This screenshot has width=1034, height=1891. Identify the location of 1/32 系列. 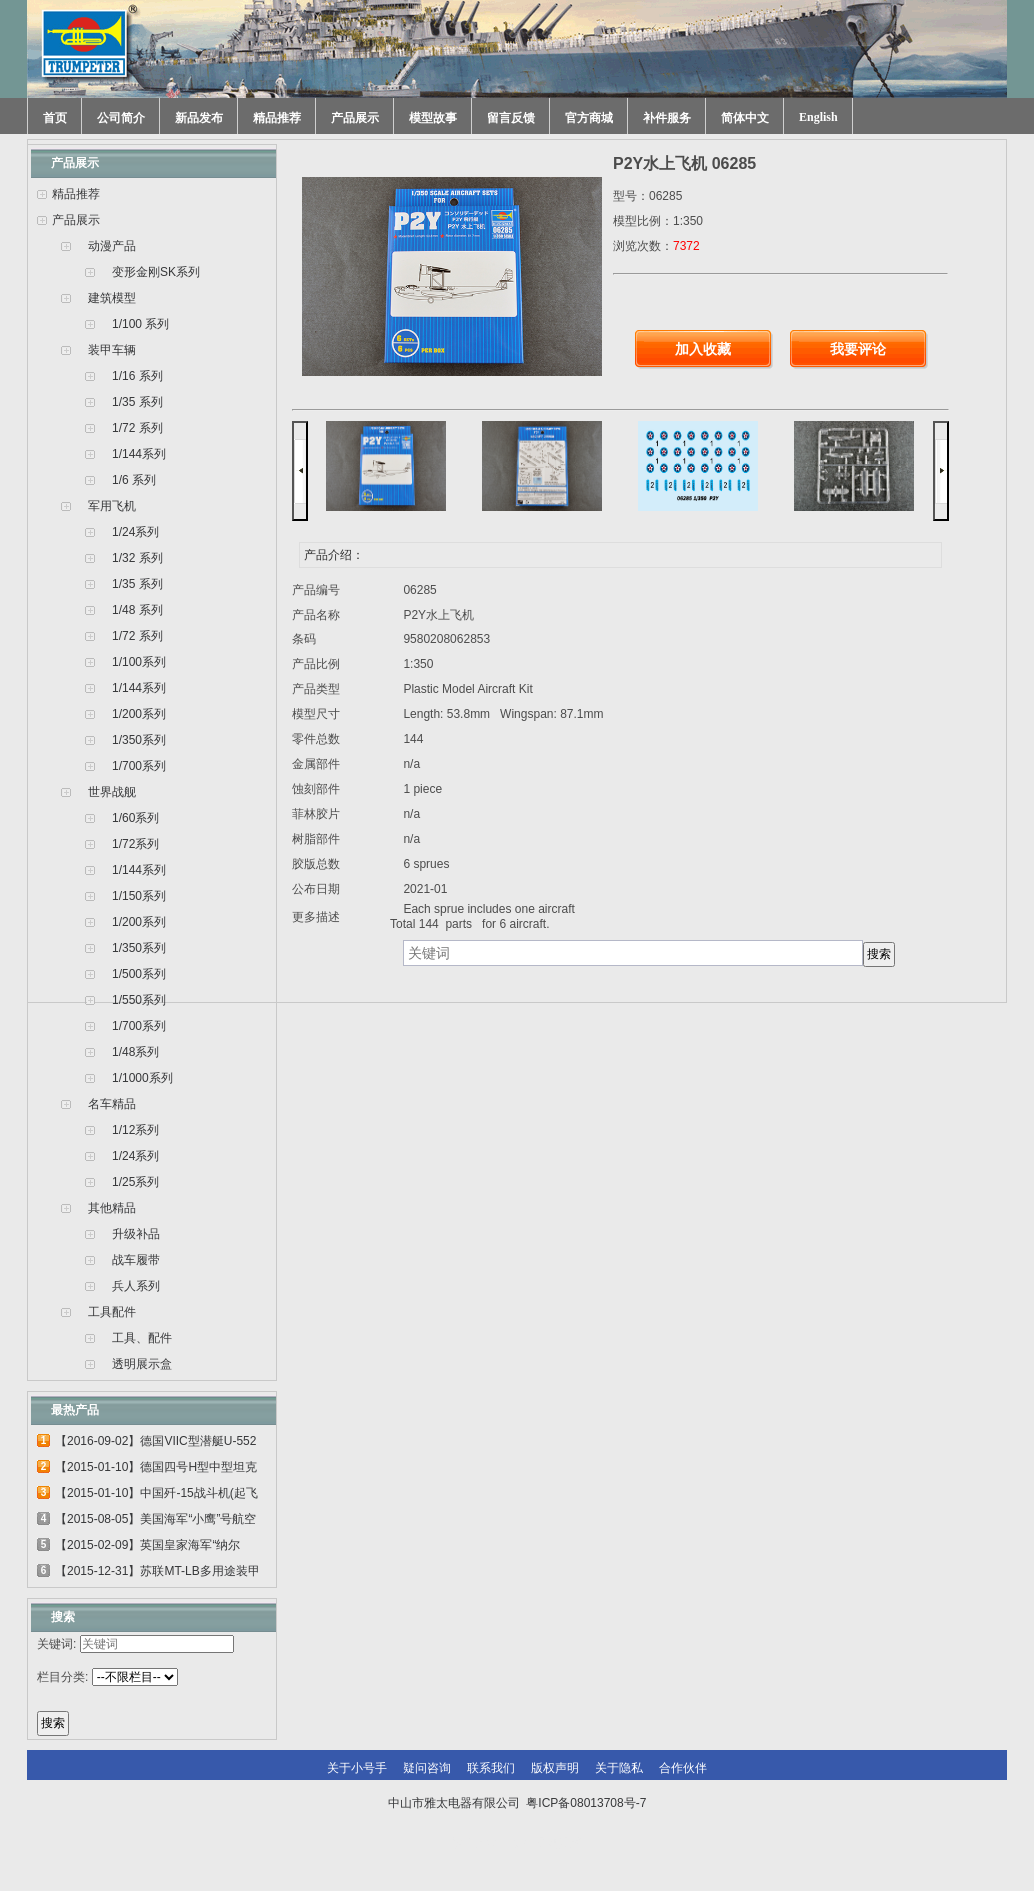
(137, 558).